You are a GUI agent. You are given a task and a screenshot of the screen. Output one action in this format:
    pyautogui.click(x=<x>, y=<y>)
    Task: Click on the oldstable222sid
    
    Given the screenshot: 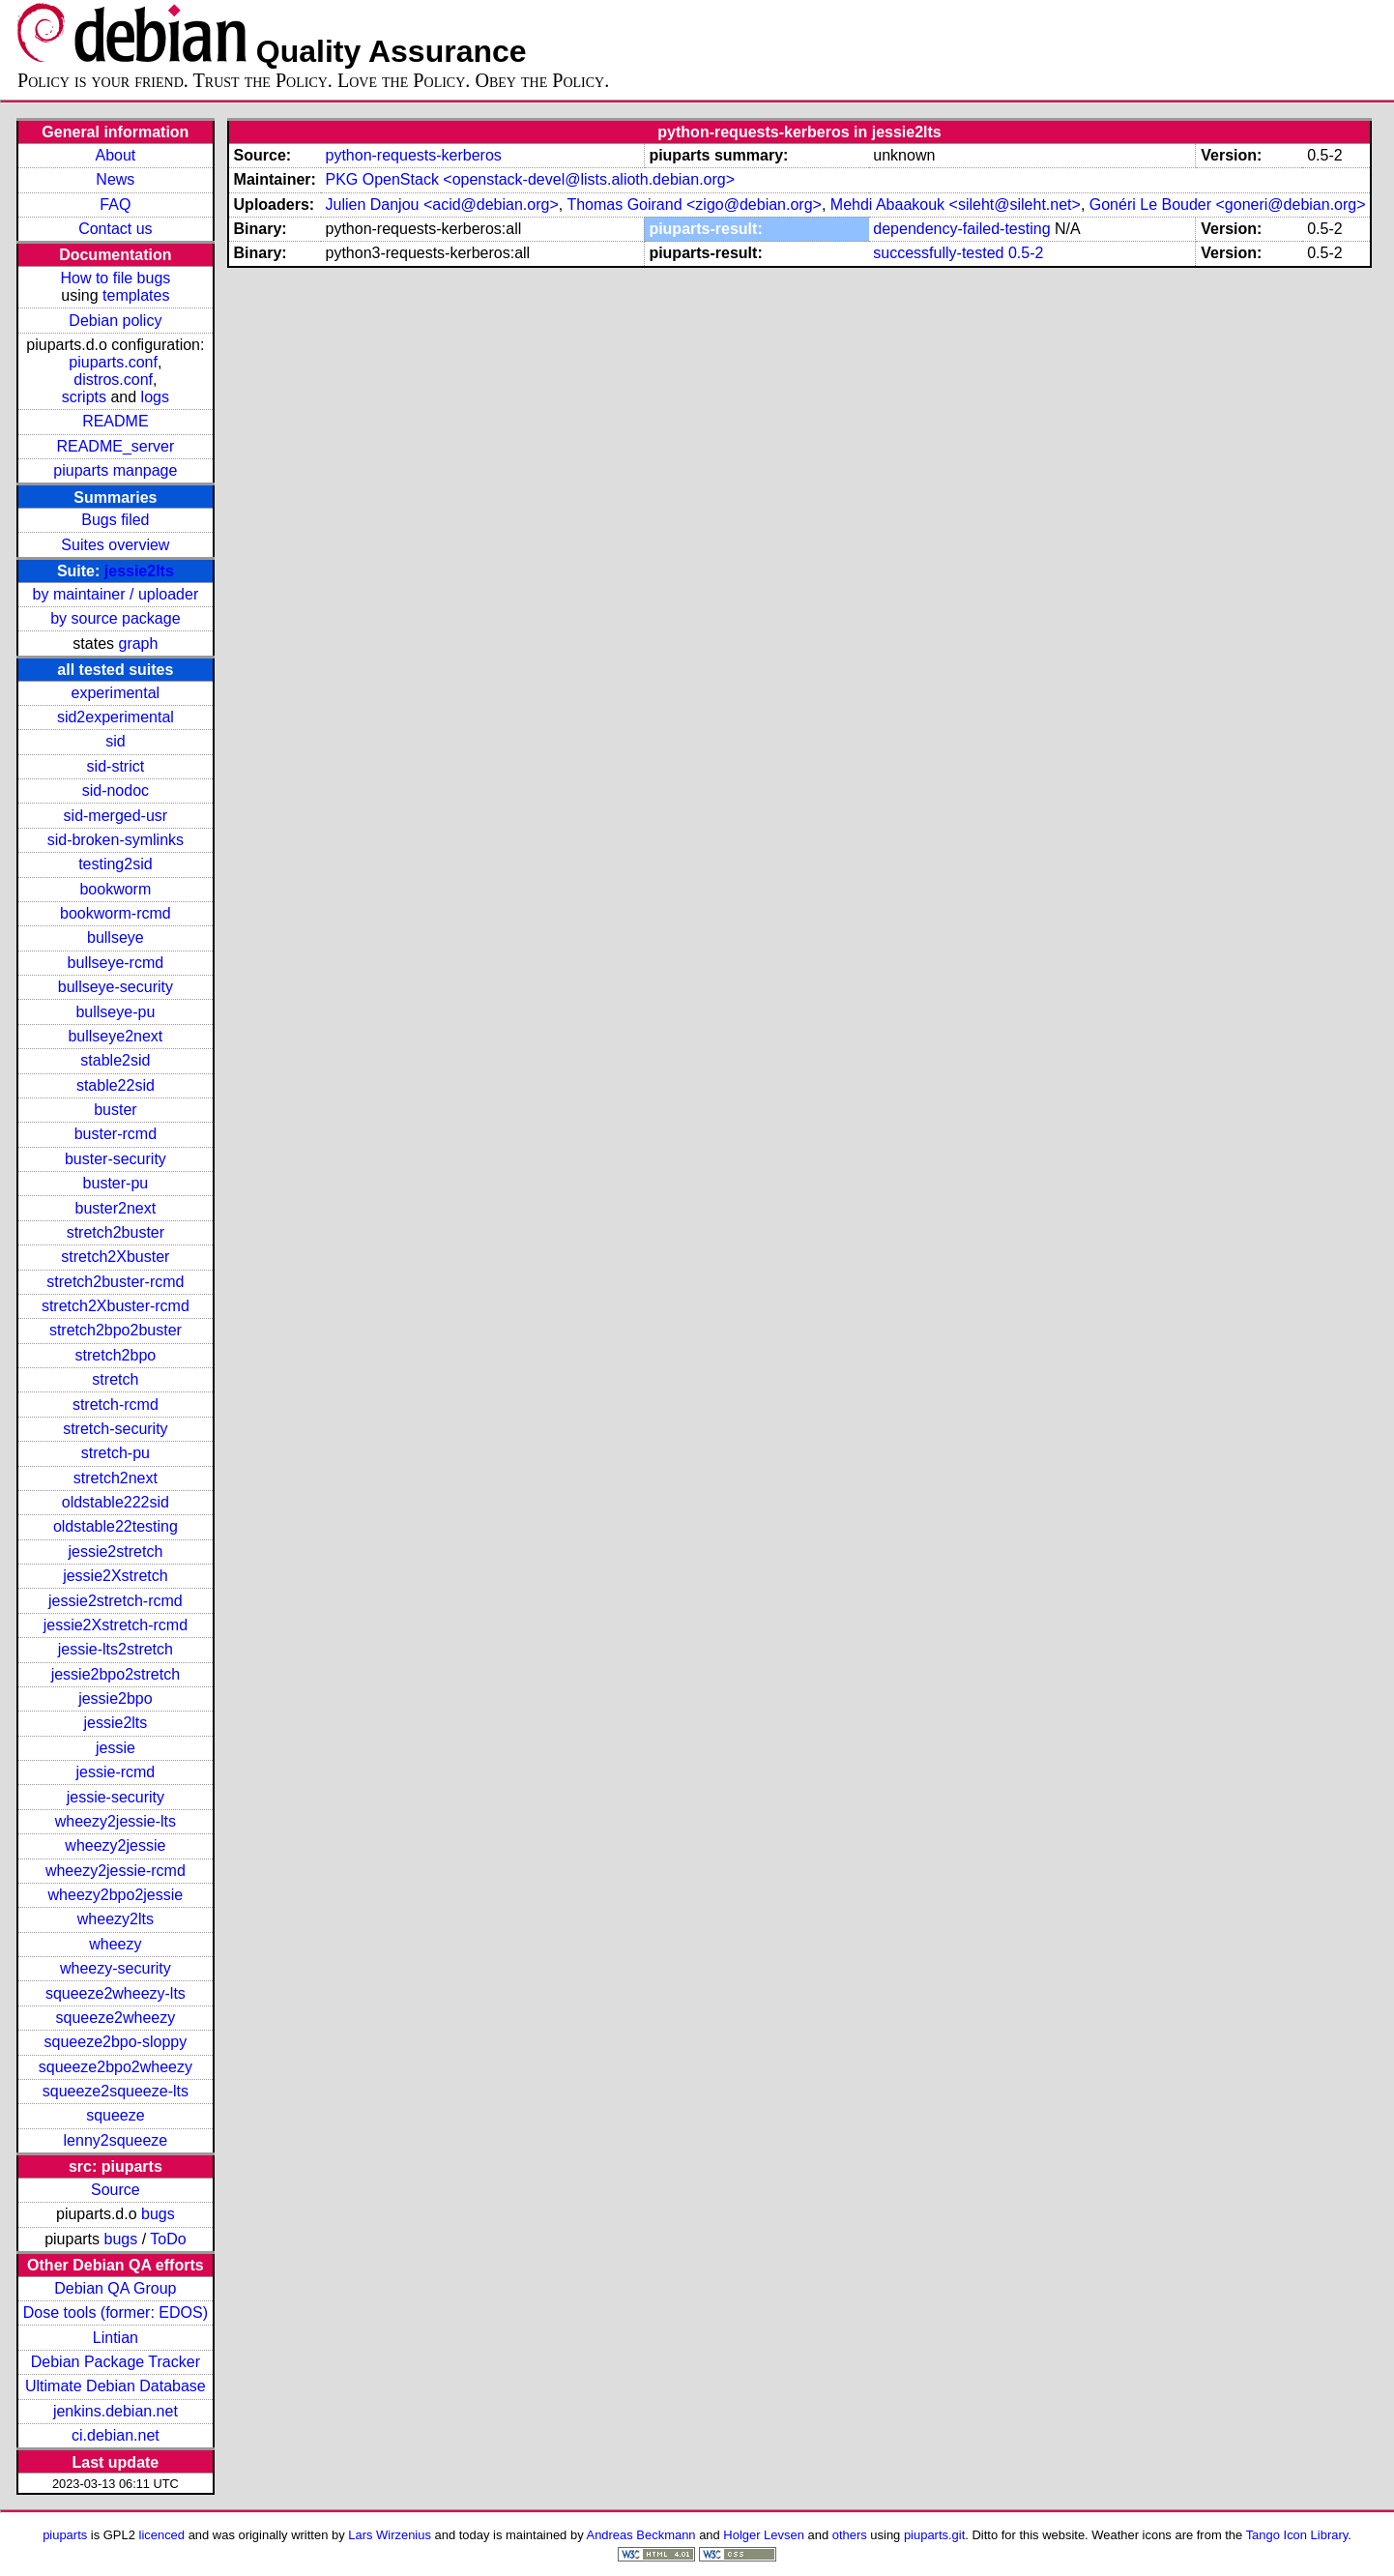 What is the action you would take?
    pyautogui.click(x=115, y=1502)
    